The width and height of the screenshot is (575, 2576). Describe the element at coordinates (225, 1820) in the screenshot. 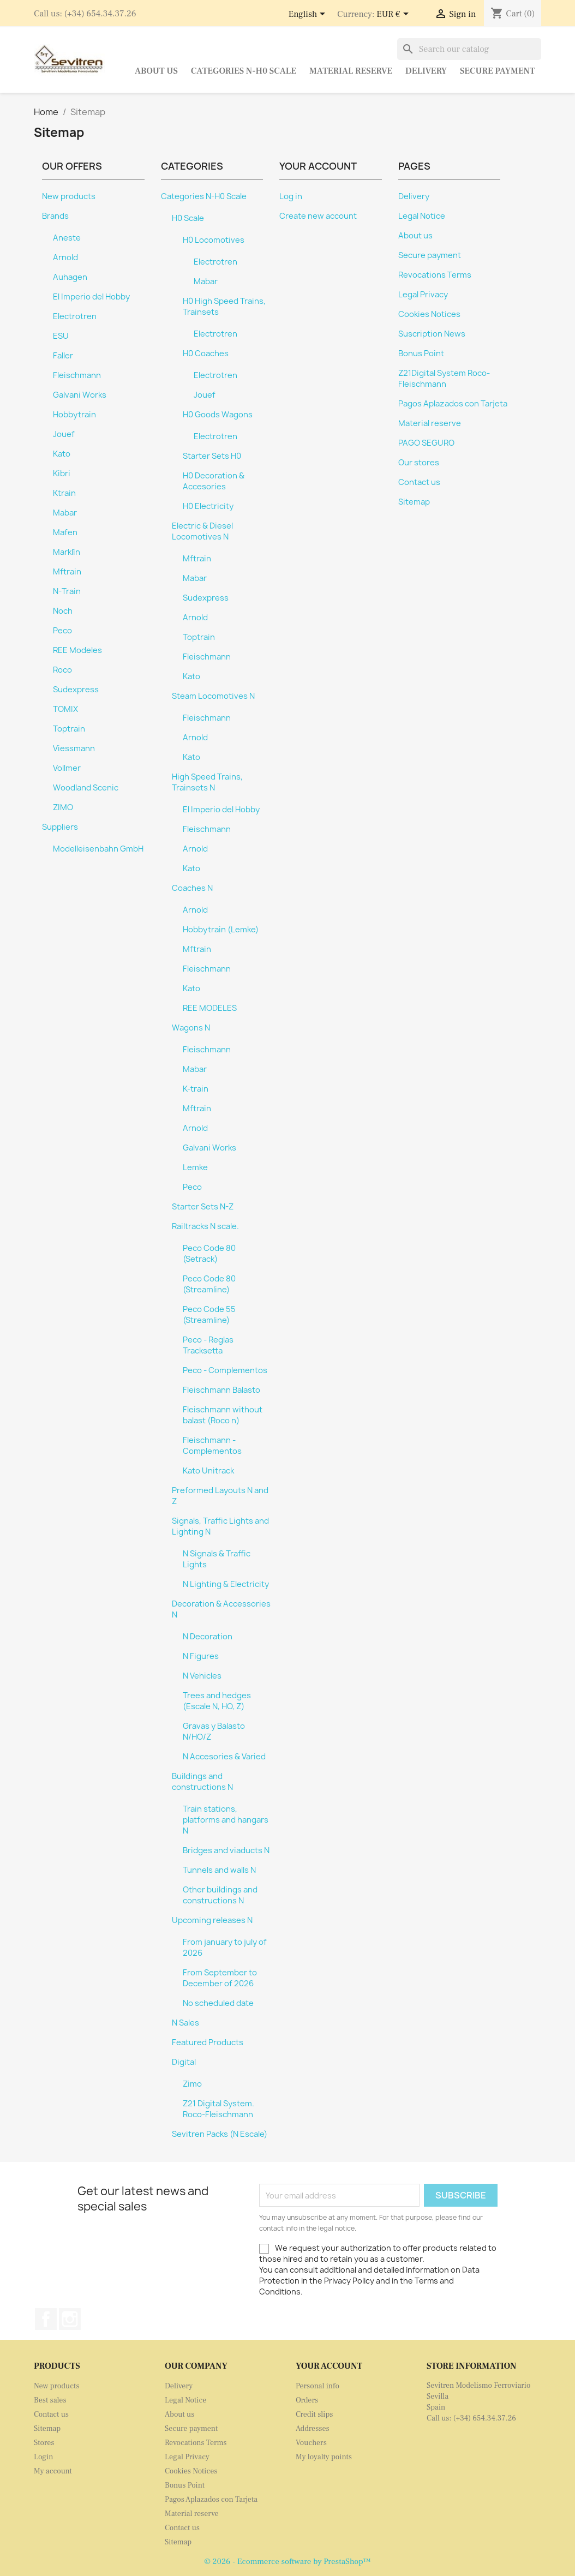

I see `Train stations, platforms and hangars N` at that location.